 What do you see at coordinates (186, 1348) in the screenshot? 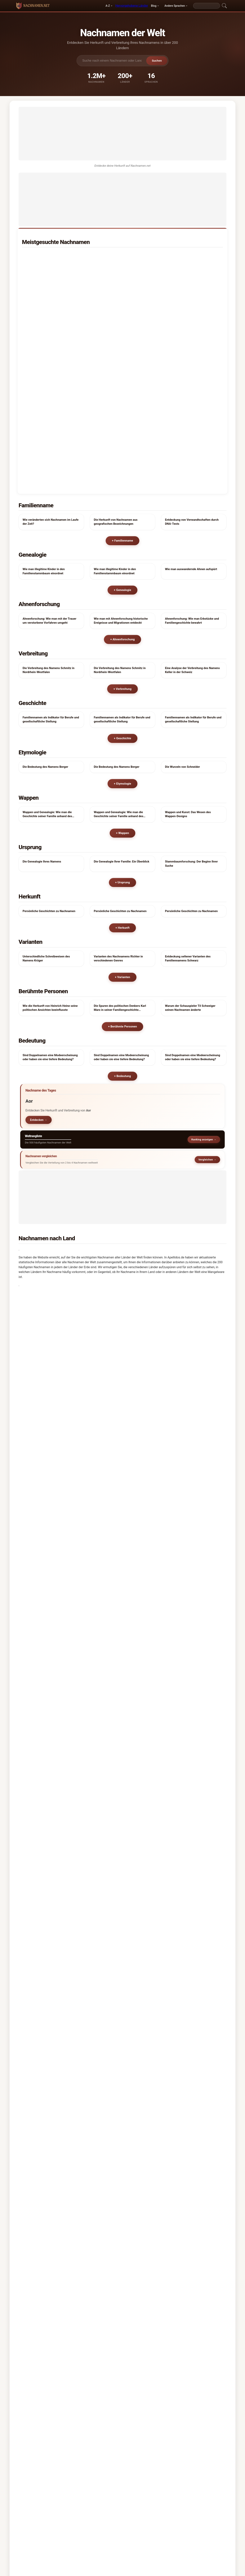
I see `salvadorianische Nachnamen` at bounding box center [186, 1348].